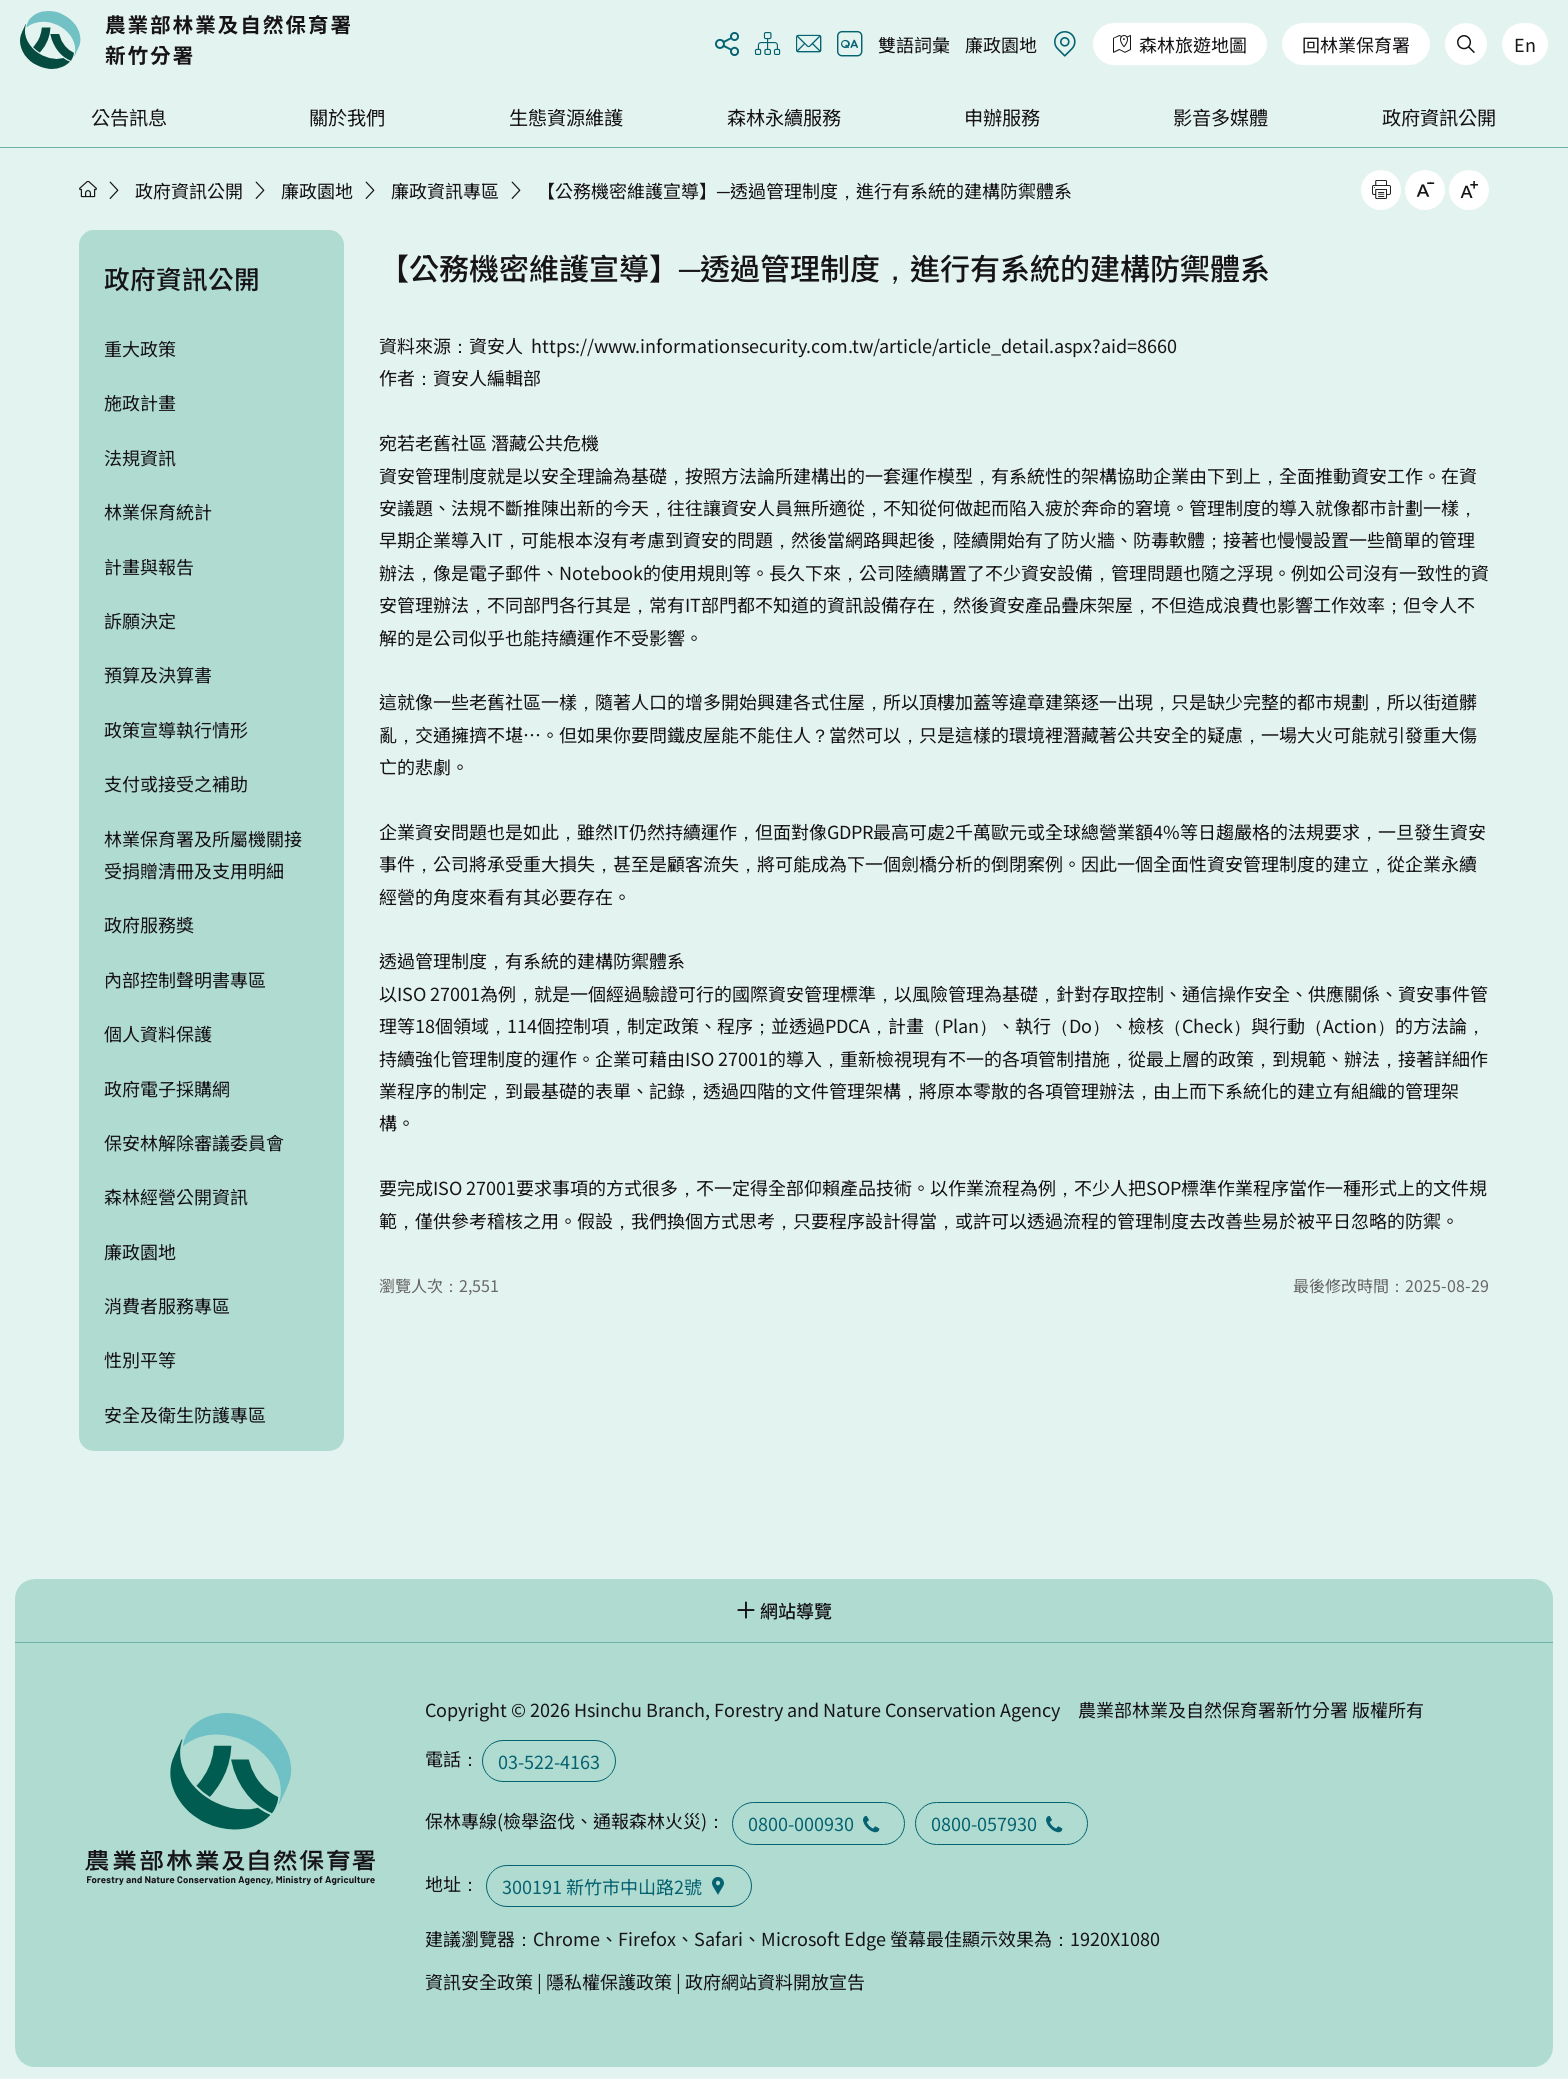  I want to click on 支付或接受之補助, so click(176, 783).